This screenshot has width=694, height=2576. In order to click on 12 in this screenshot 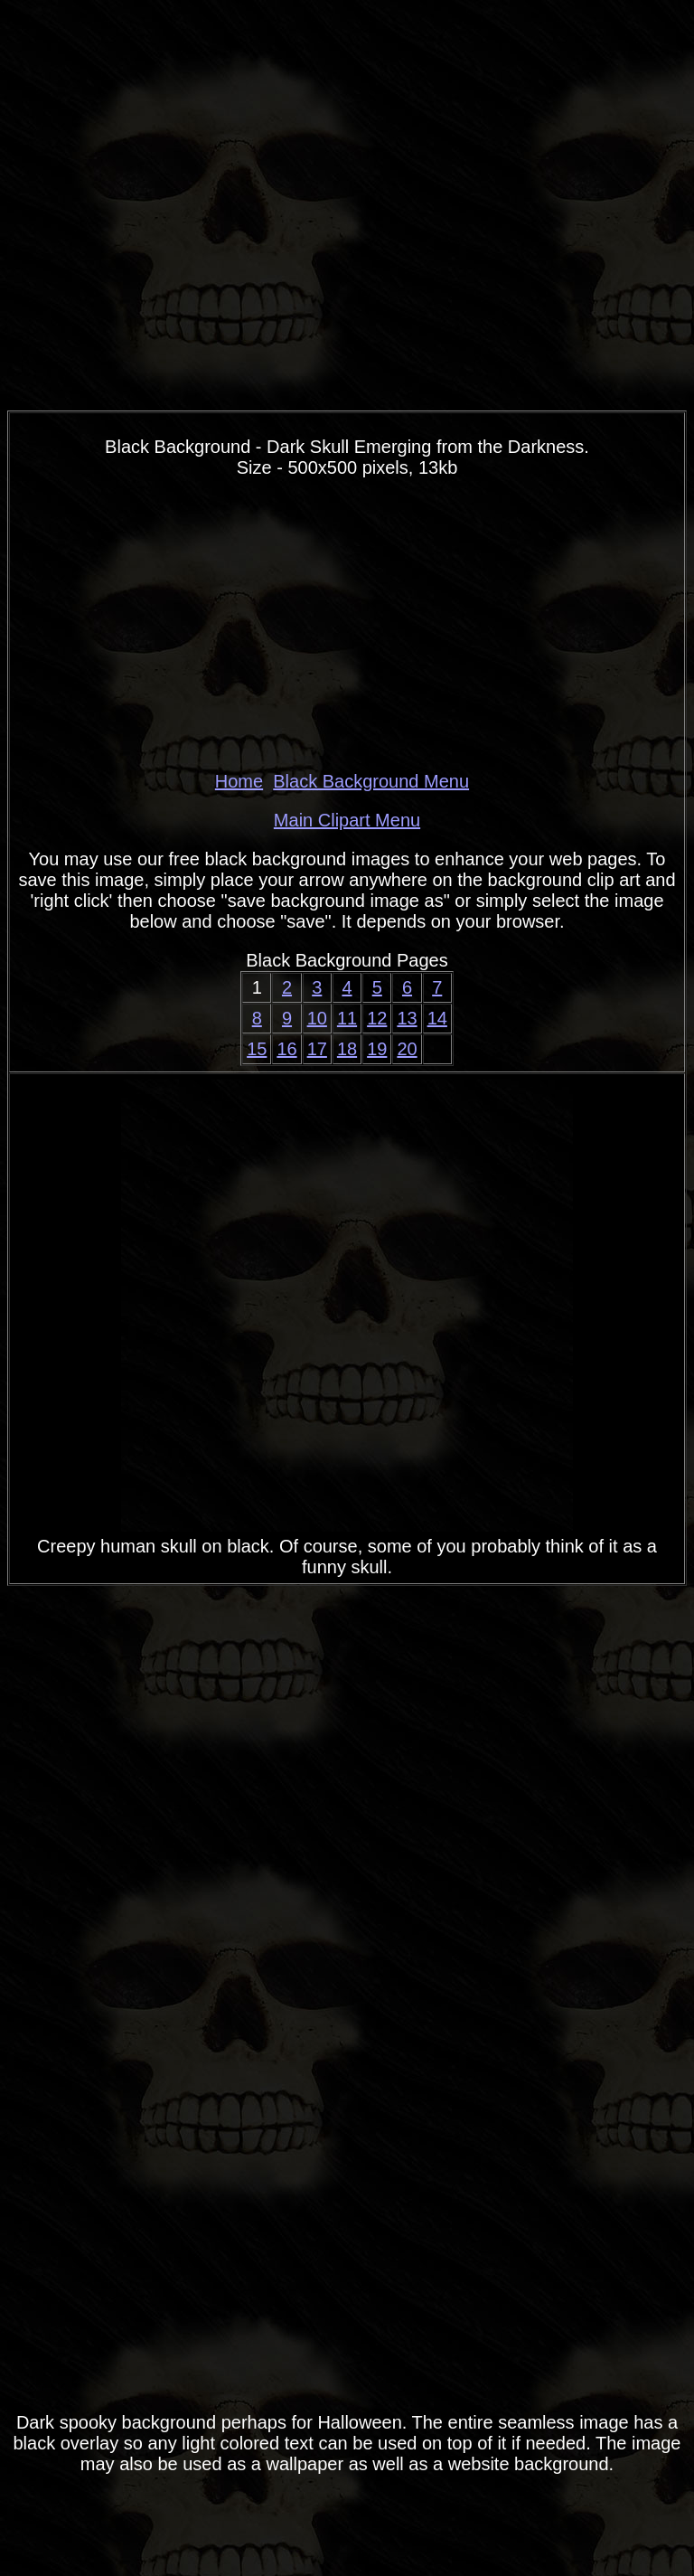, I will do `click(377, 1018)`.